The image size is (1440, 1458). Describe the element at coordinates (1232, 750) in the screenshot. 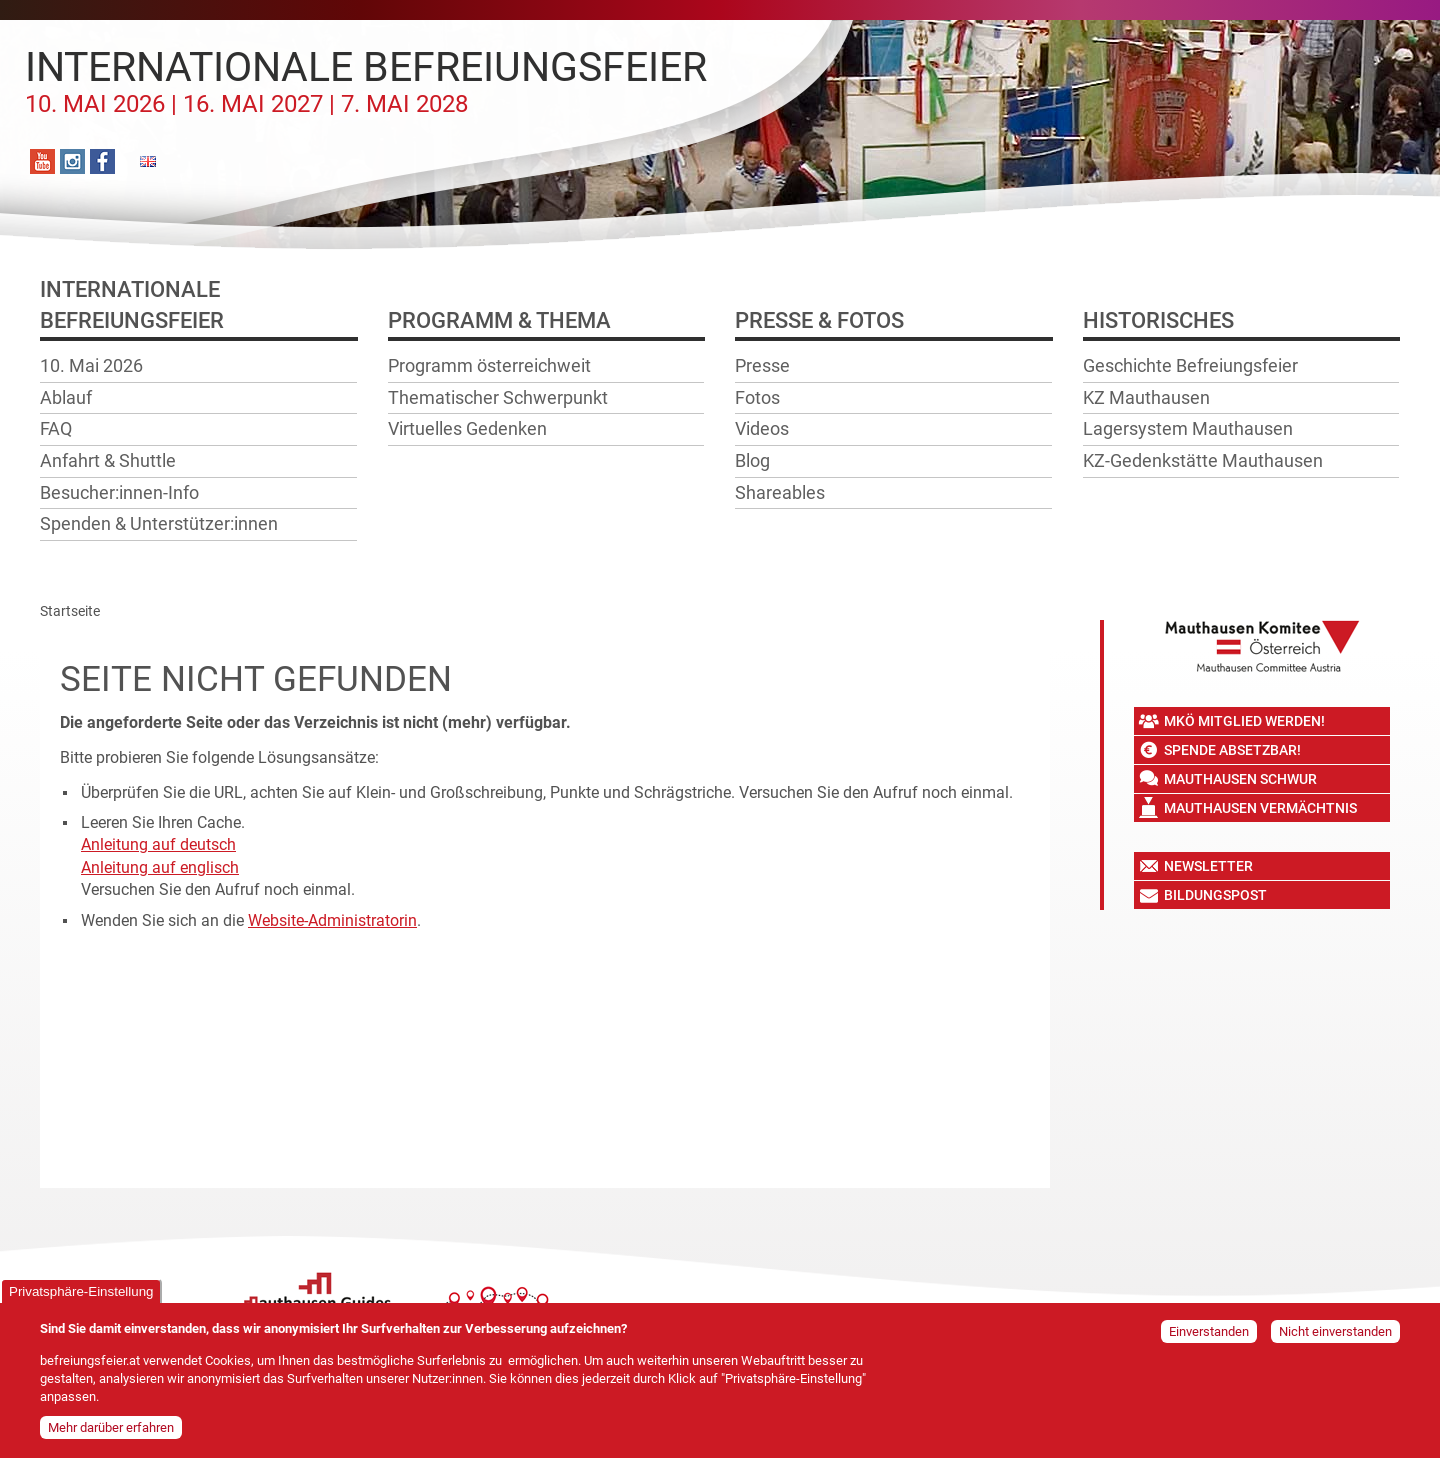

I see `Spende absetzbar!` at that location.